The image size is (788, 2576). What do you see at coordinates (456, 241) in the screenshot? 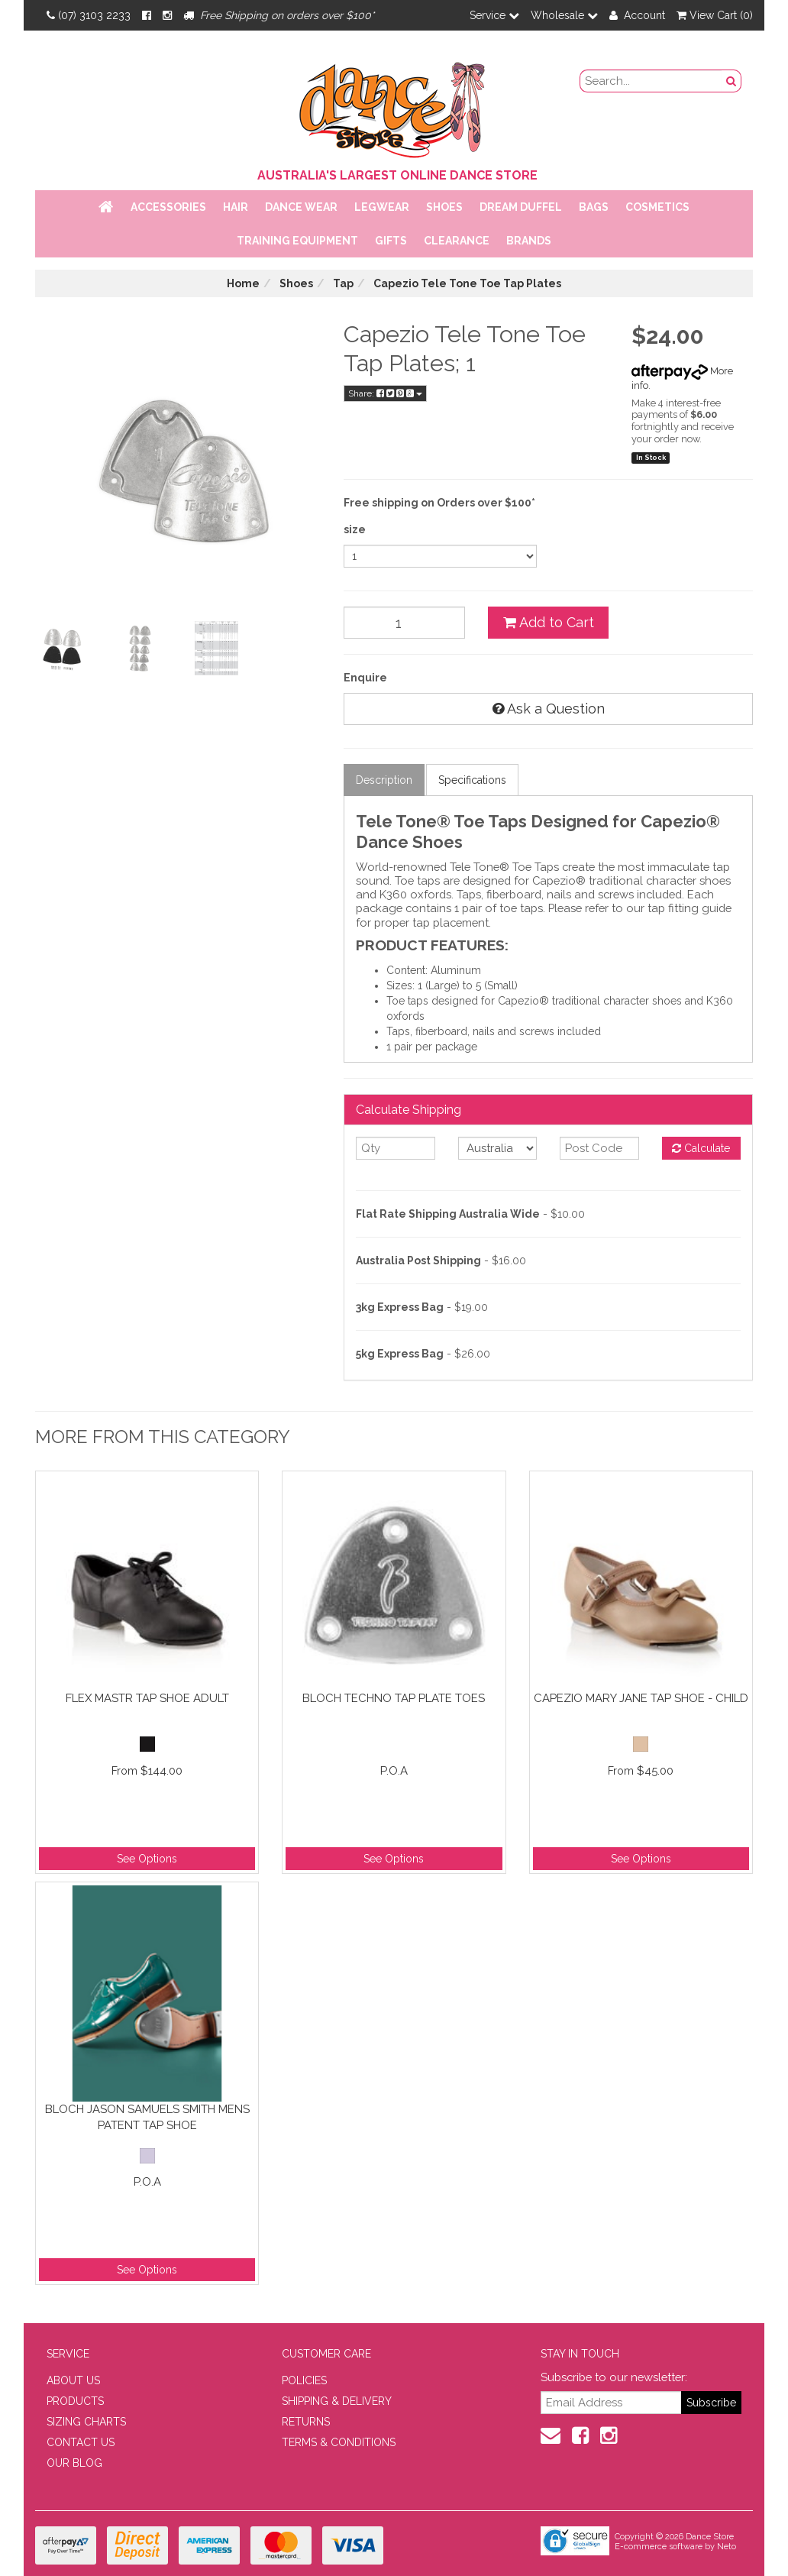
I see `Clearance` at bounding box center [456, 241].